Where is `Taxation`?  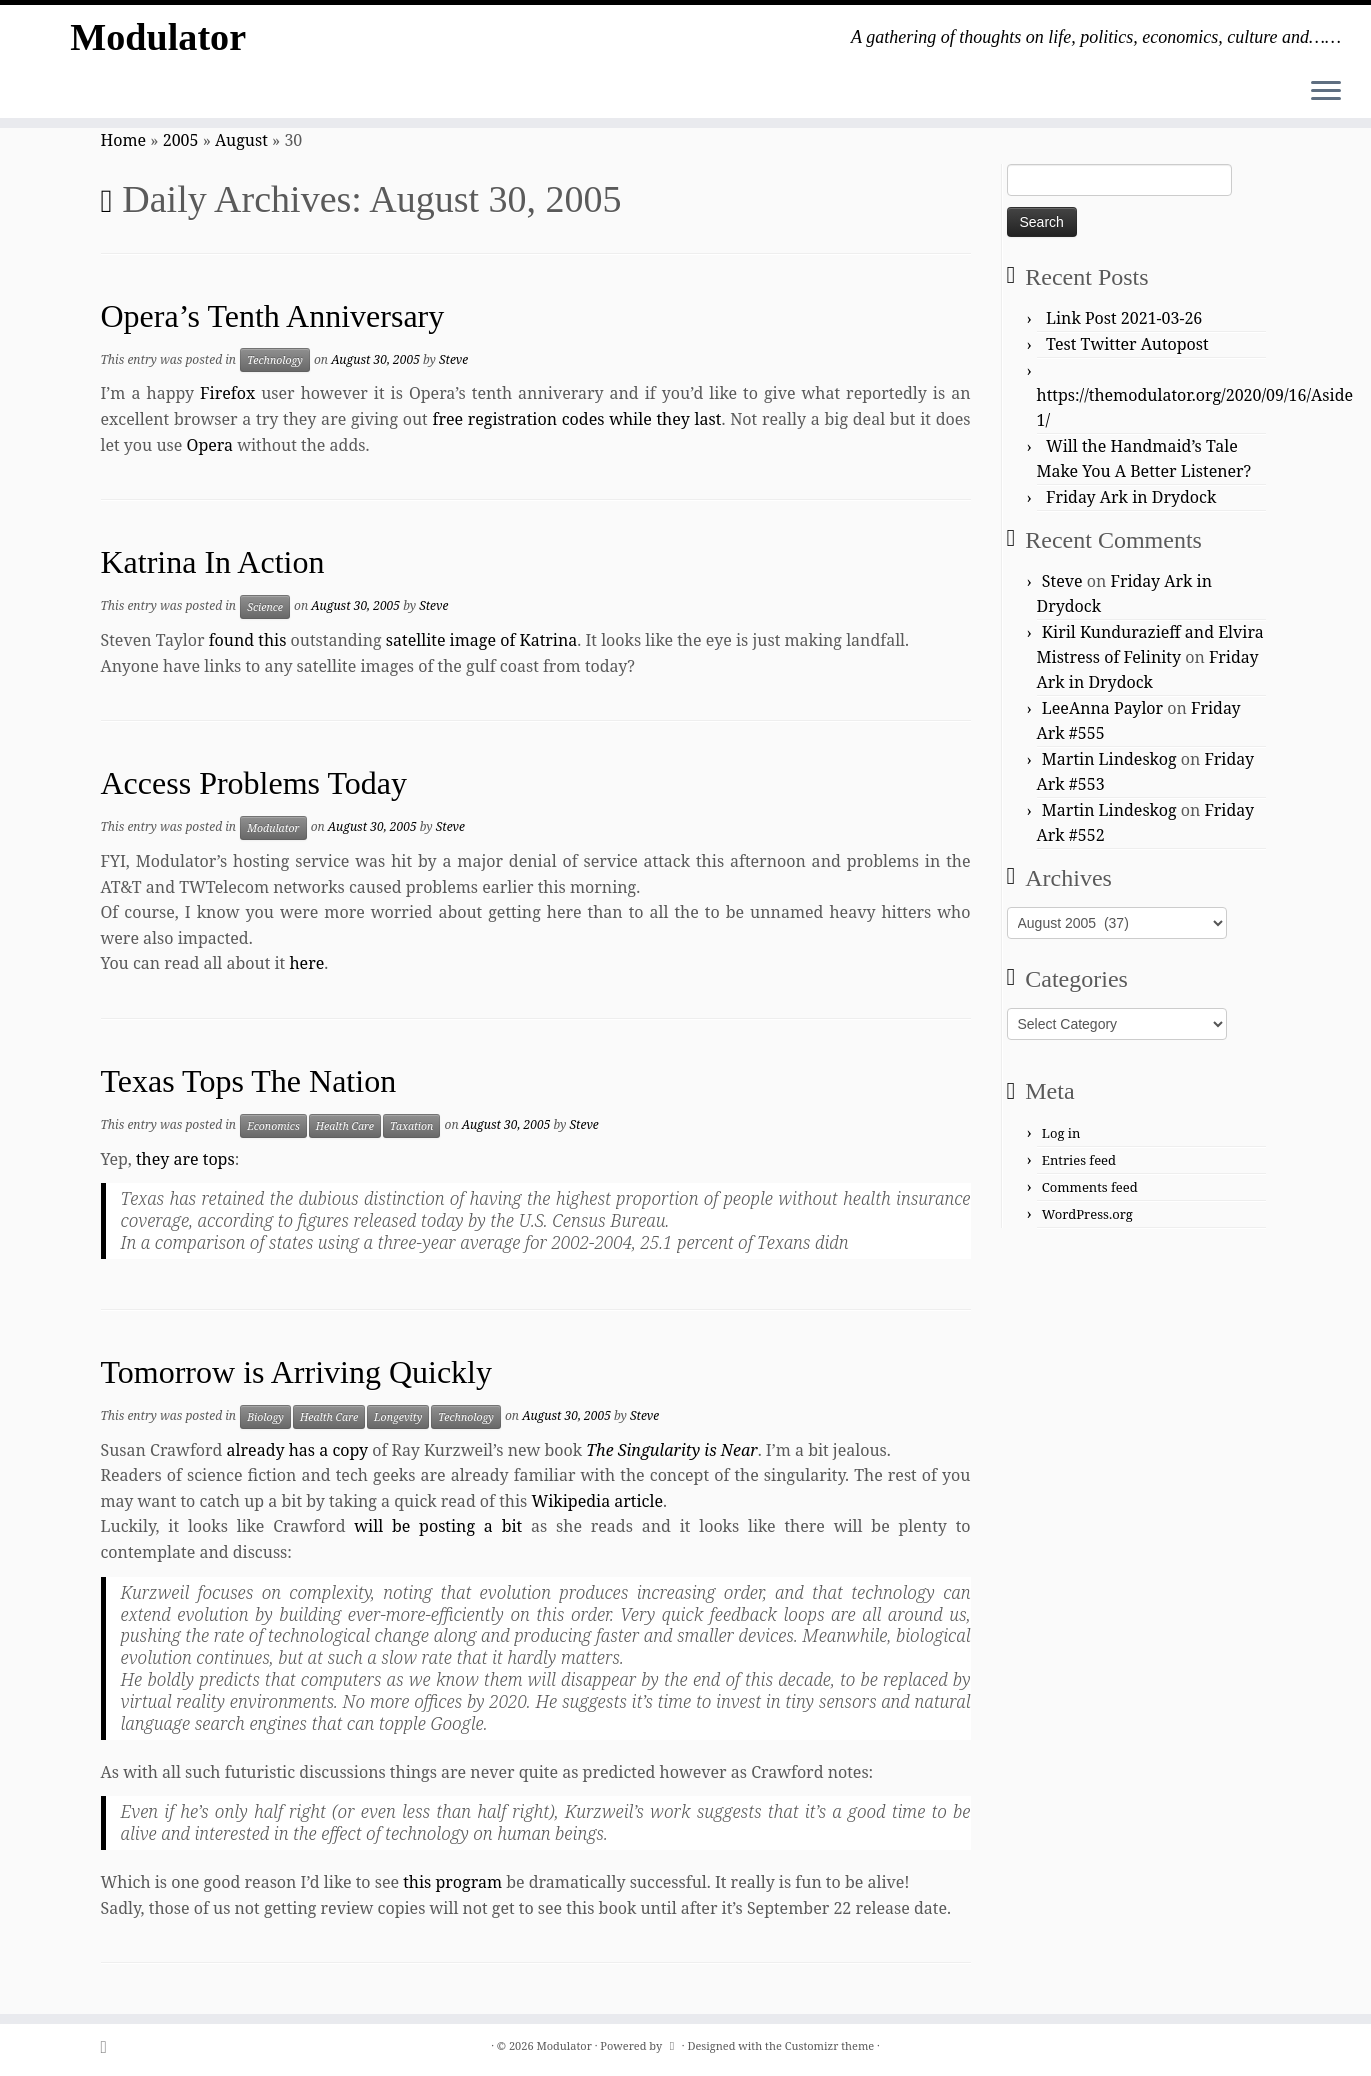 Taxation is located at coordinates (411, 1126).